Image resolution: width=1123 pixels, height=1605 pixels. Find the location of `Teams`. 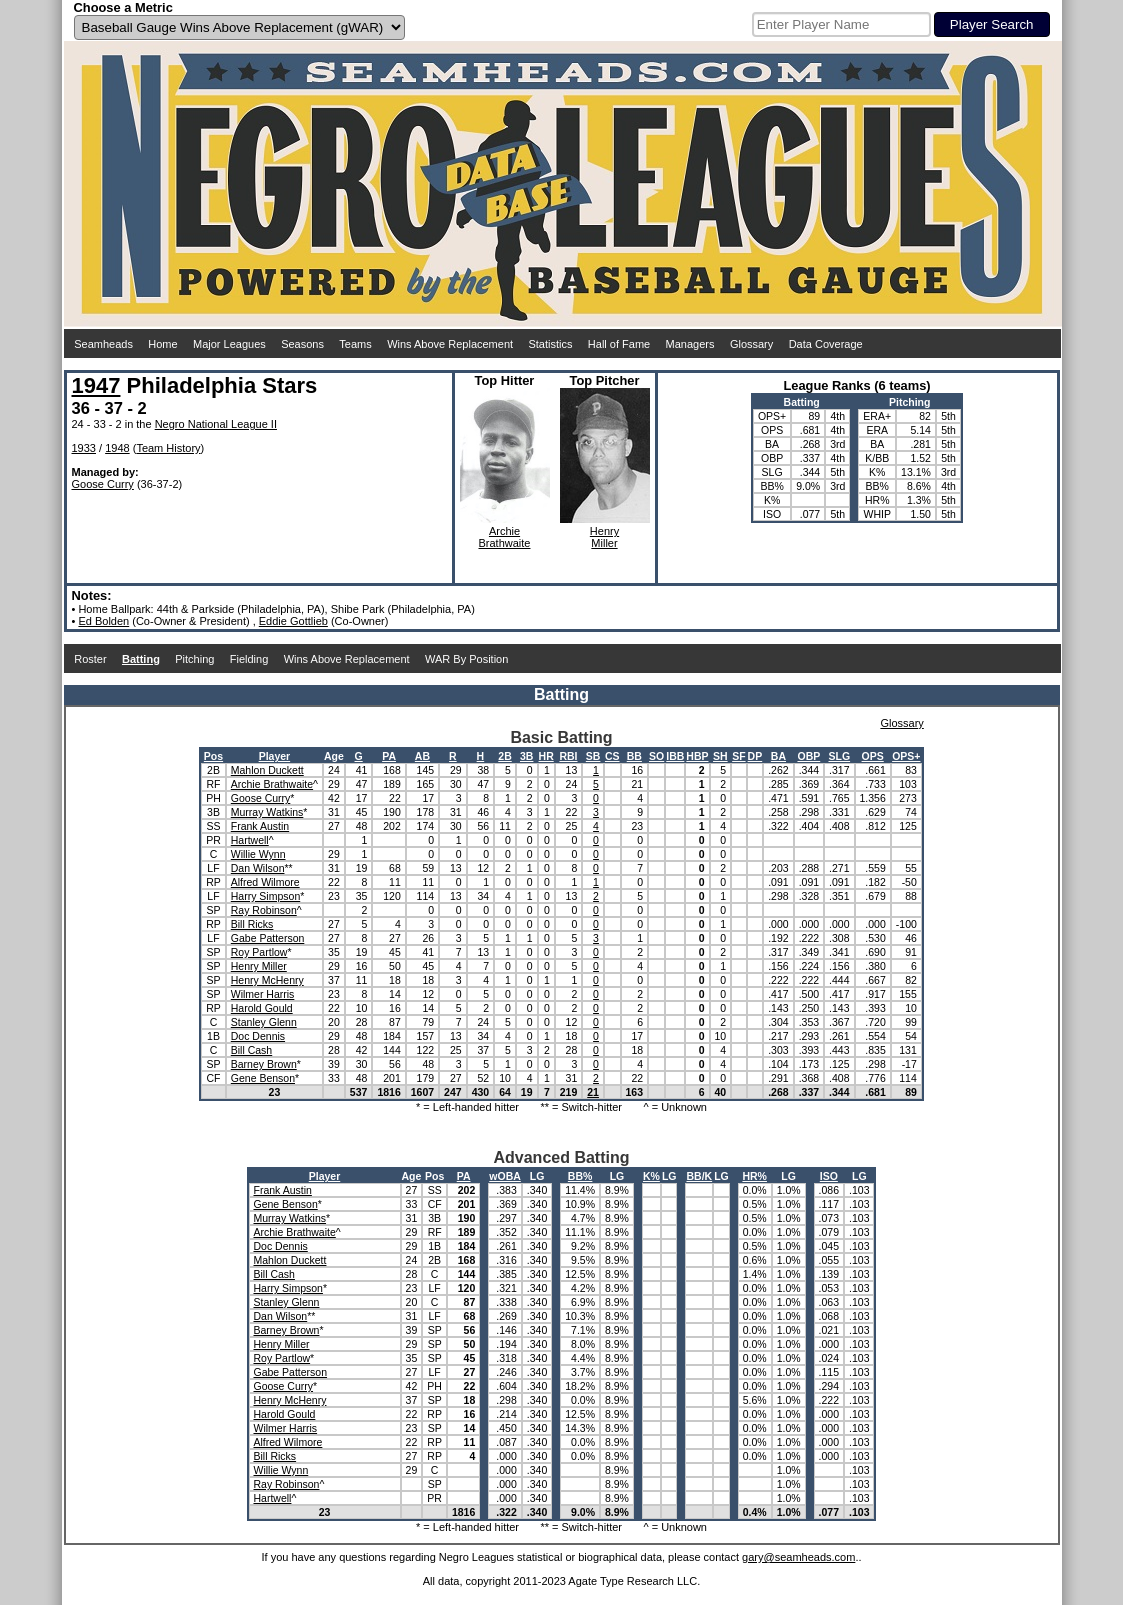

Teams is located at coordinates (355, 344).